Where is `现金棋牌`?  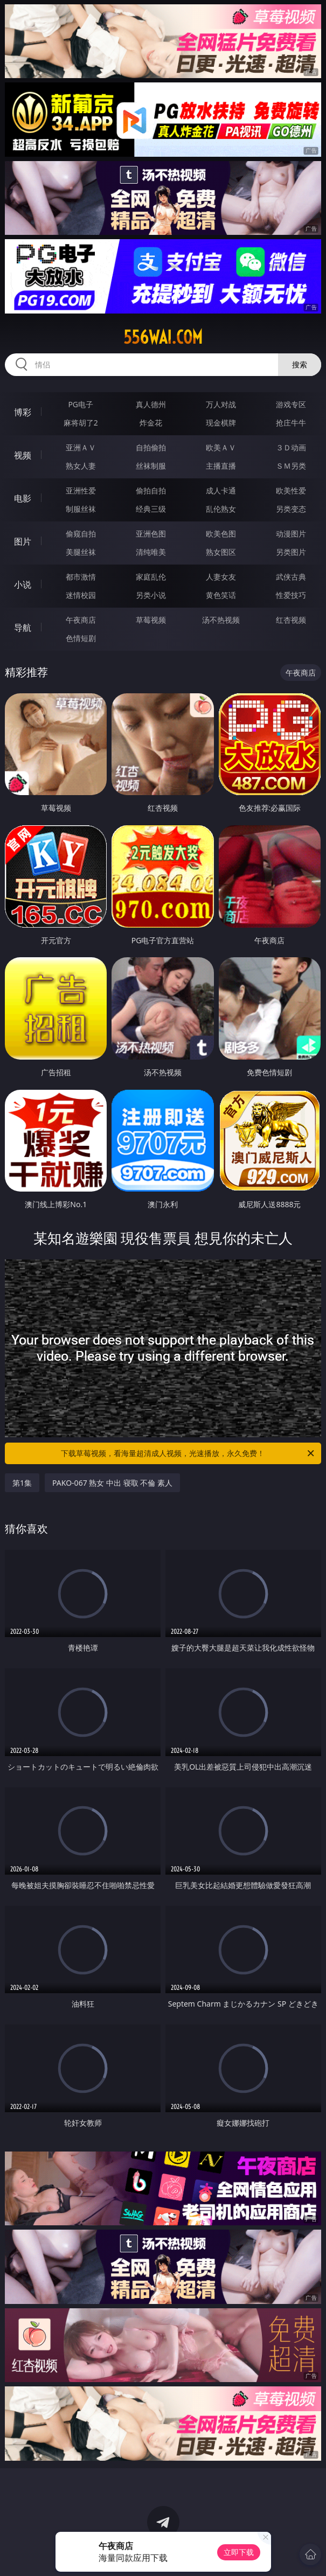 现金棋牌 is located at coordinates (221, 422).